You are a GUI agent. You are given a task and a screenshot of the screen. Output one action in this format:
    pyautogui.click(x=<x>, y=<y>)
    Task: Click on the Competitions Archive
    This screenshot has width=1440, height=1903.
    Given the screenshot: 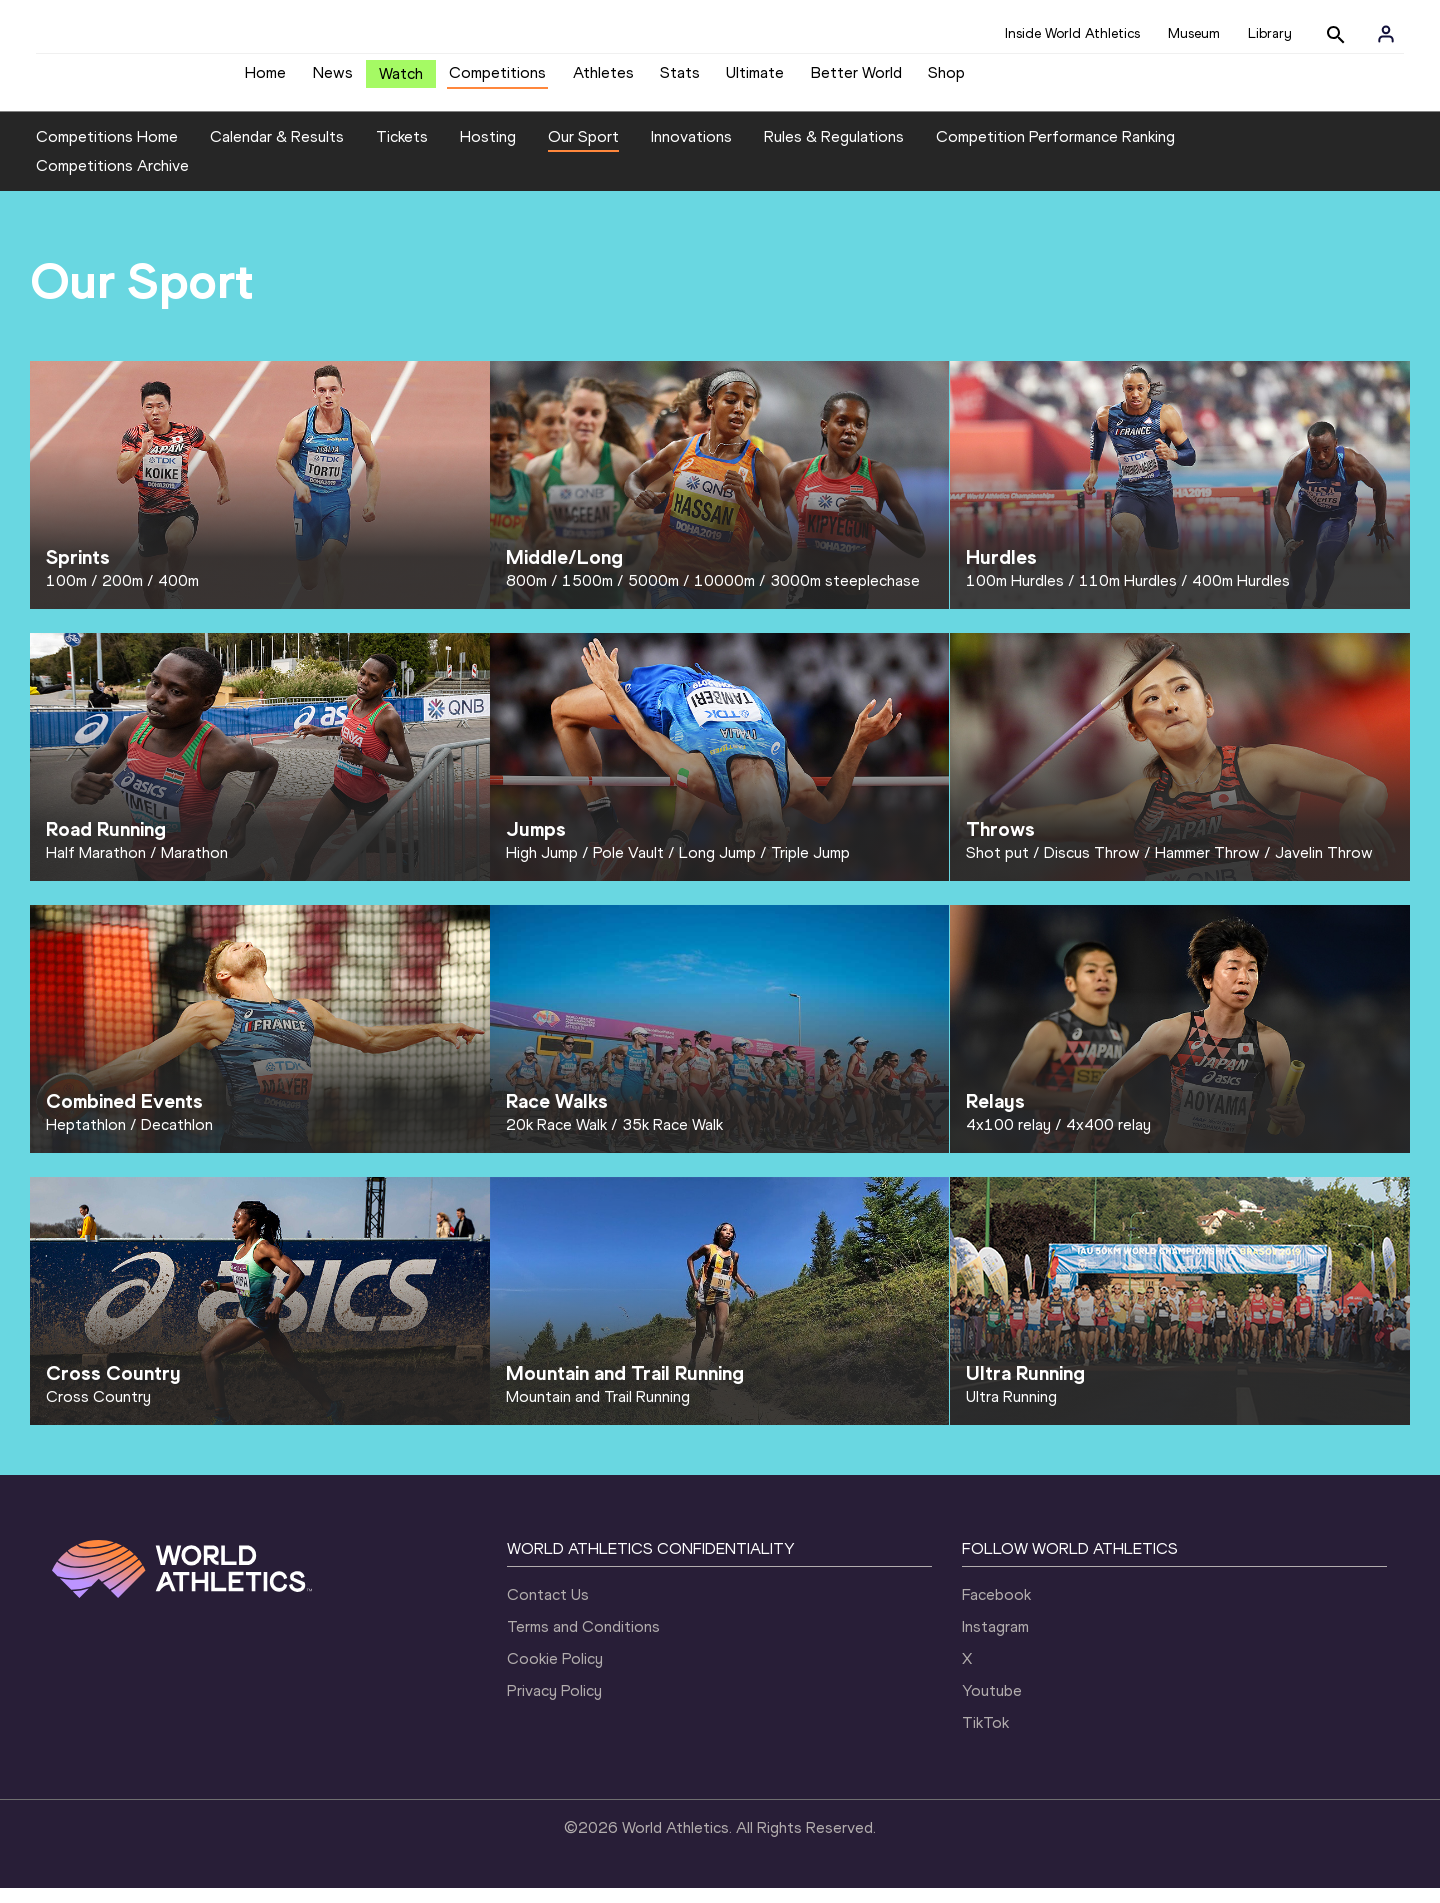 What is the action you would take?
    pyautogui.click(x=112, y=181)
    